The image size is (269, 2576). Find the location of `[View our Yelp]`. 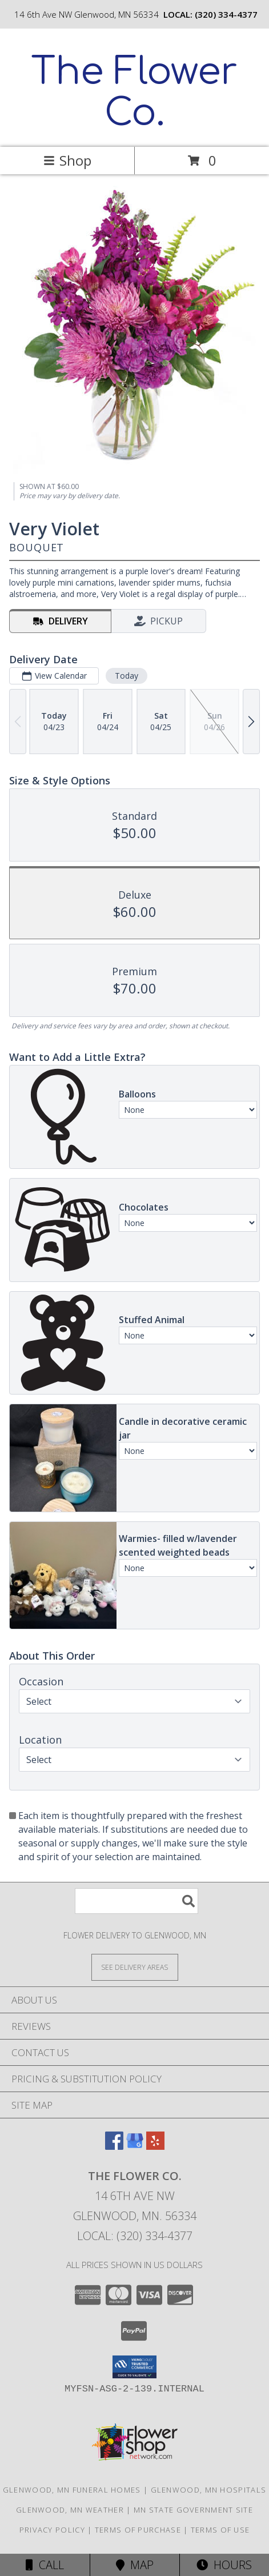

[View our Yelp] is located at coordinates (155, 2146).